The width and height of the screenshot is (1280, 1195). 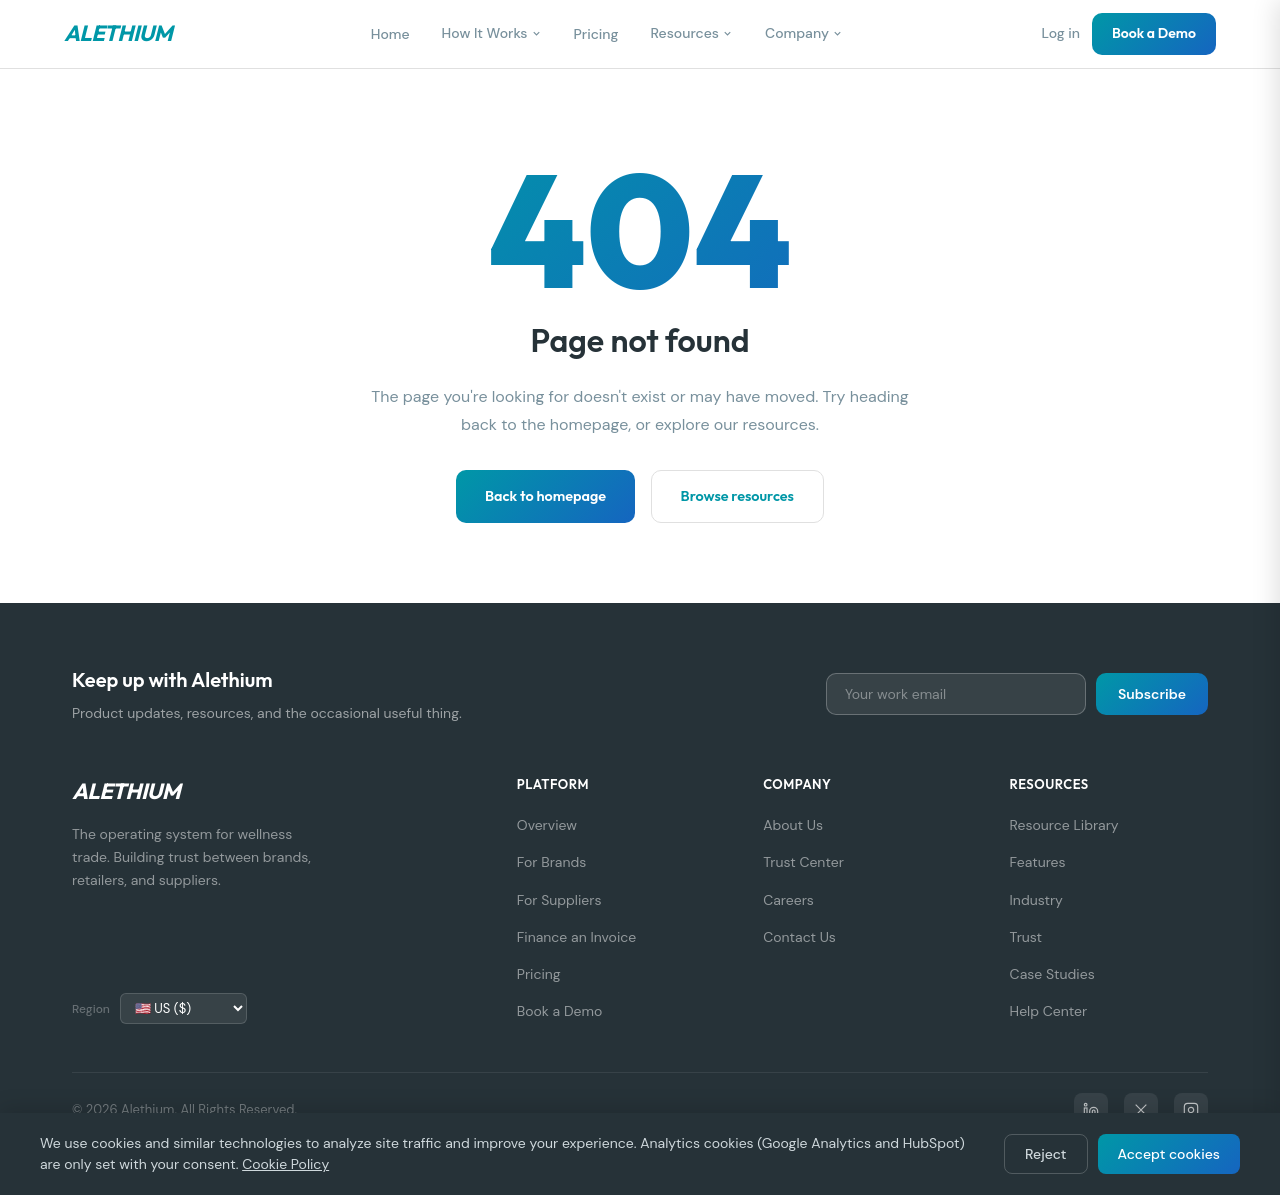 I want to click on For Suppliers, so click(x=559, y=900).